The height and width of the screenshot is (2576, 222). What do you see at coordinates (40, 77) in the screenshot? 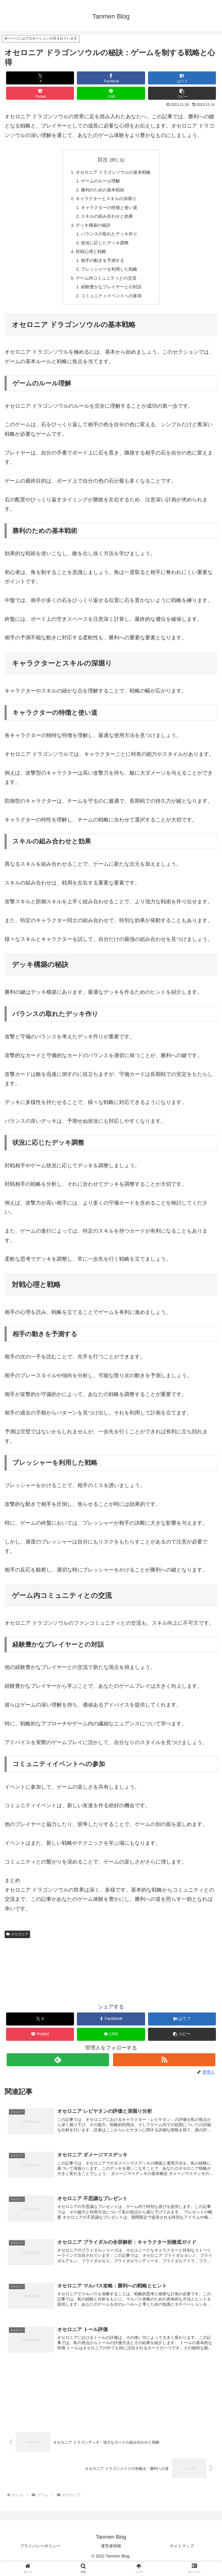
I see `[Xでシェア]` at bounding box center [40, 77].